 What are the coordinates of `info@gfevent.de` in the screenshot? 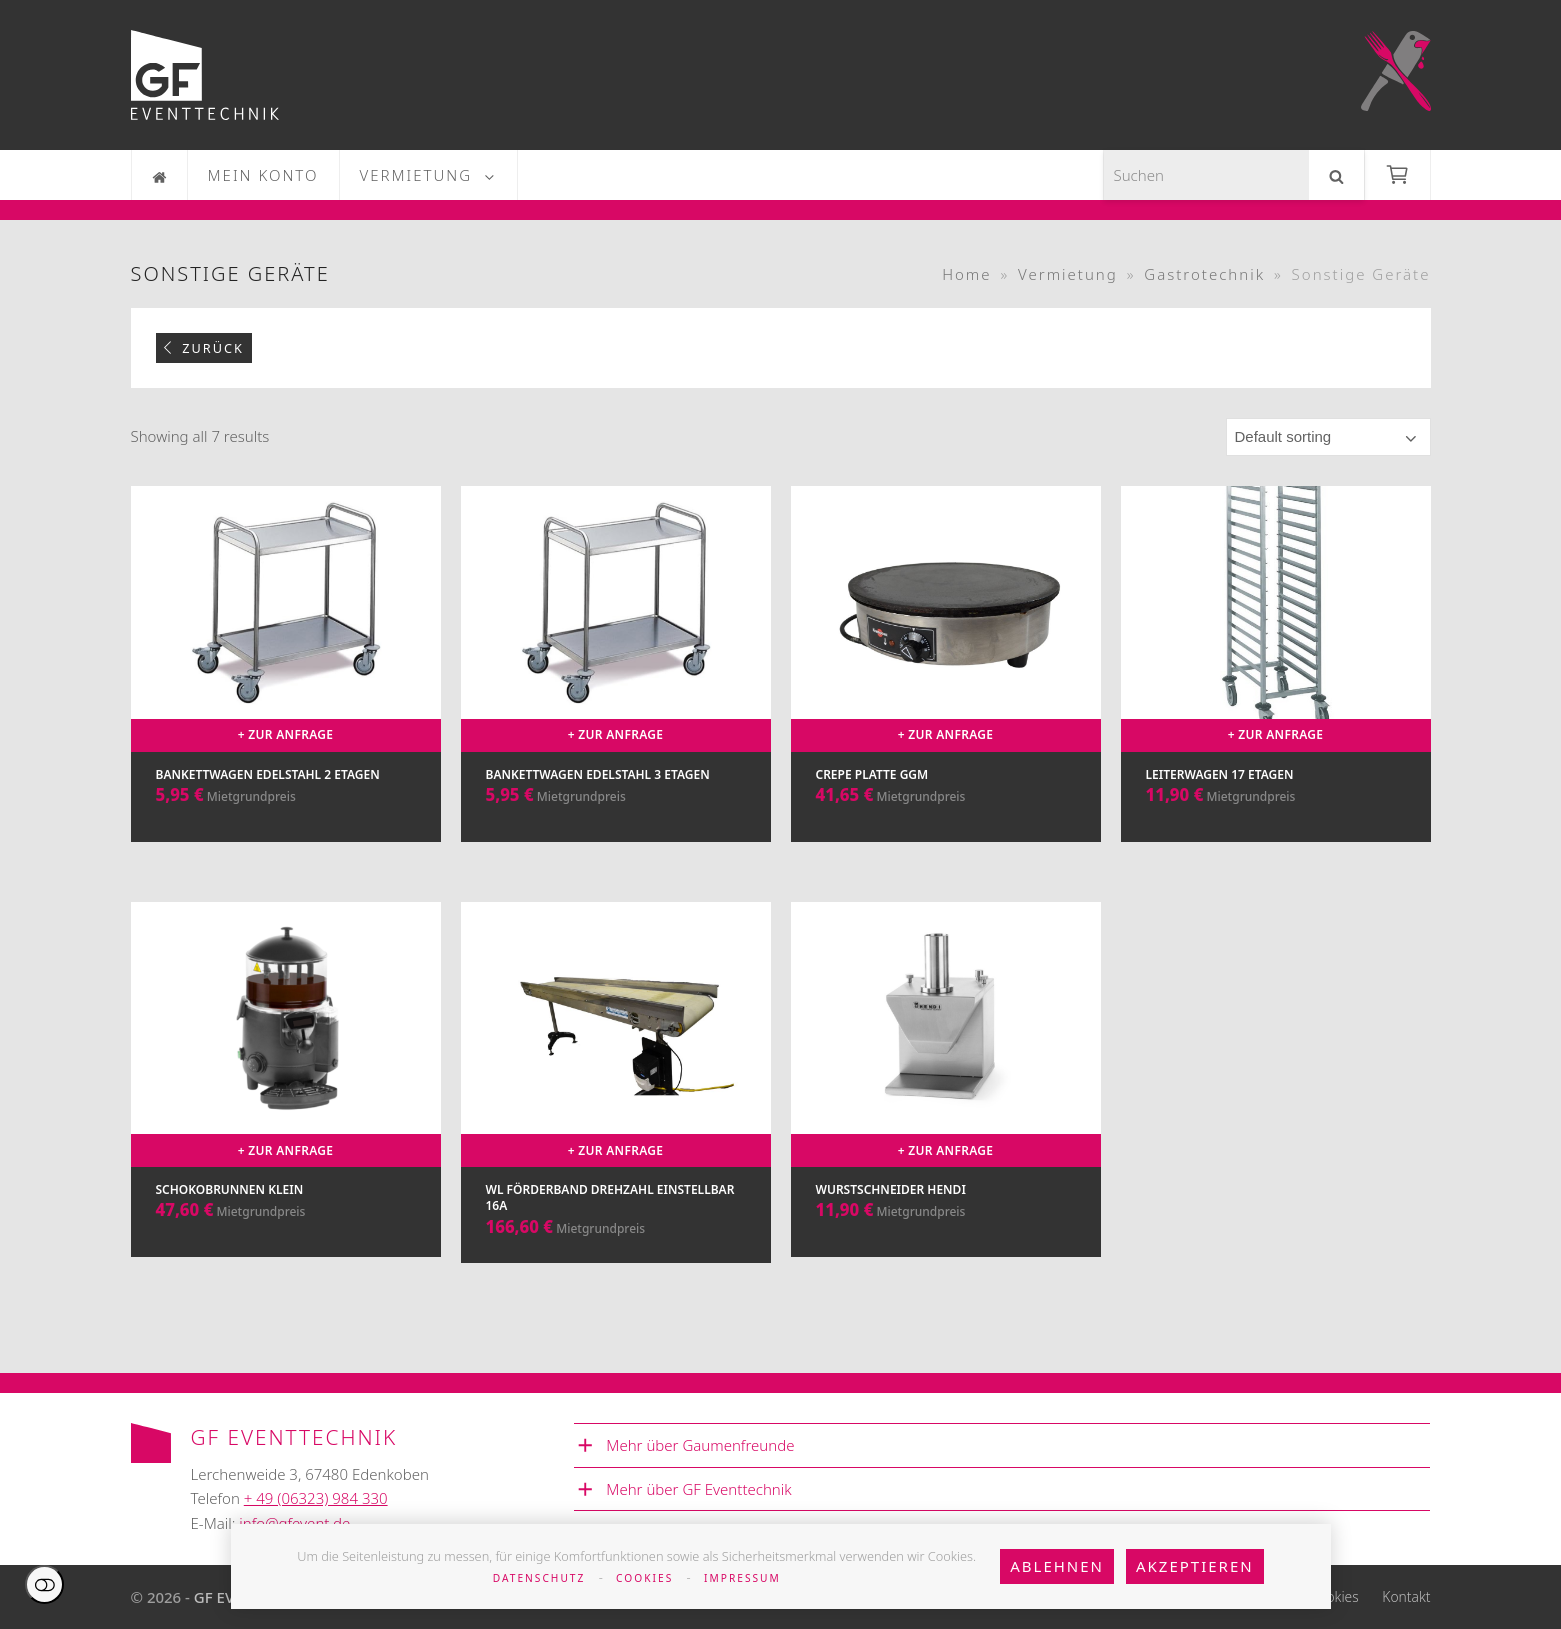 It's located at (294, 1523).